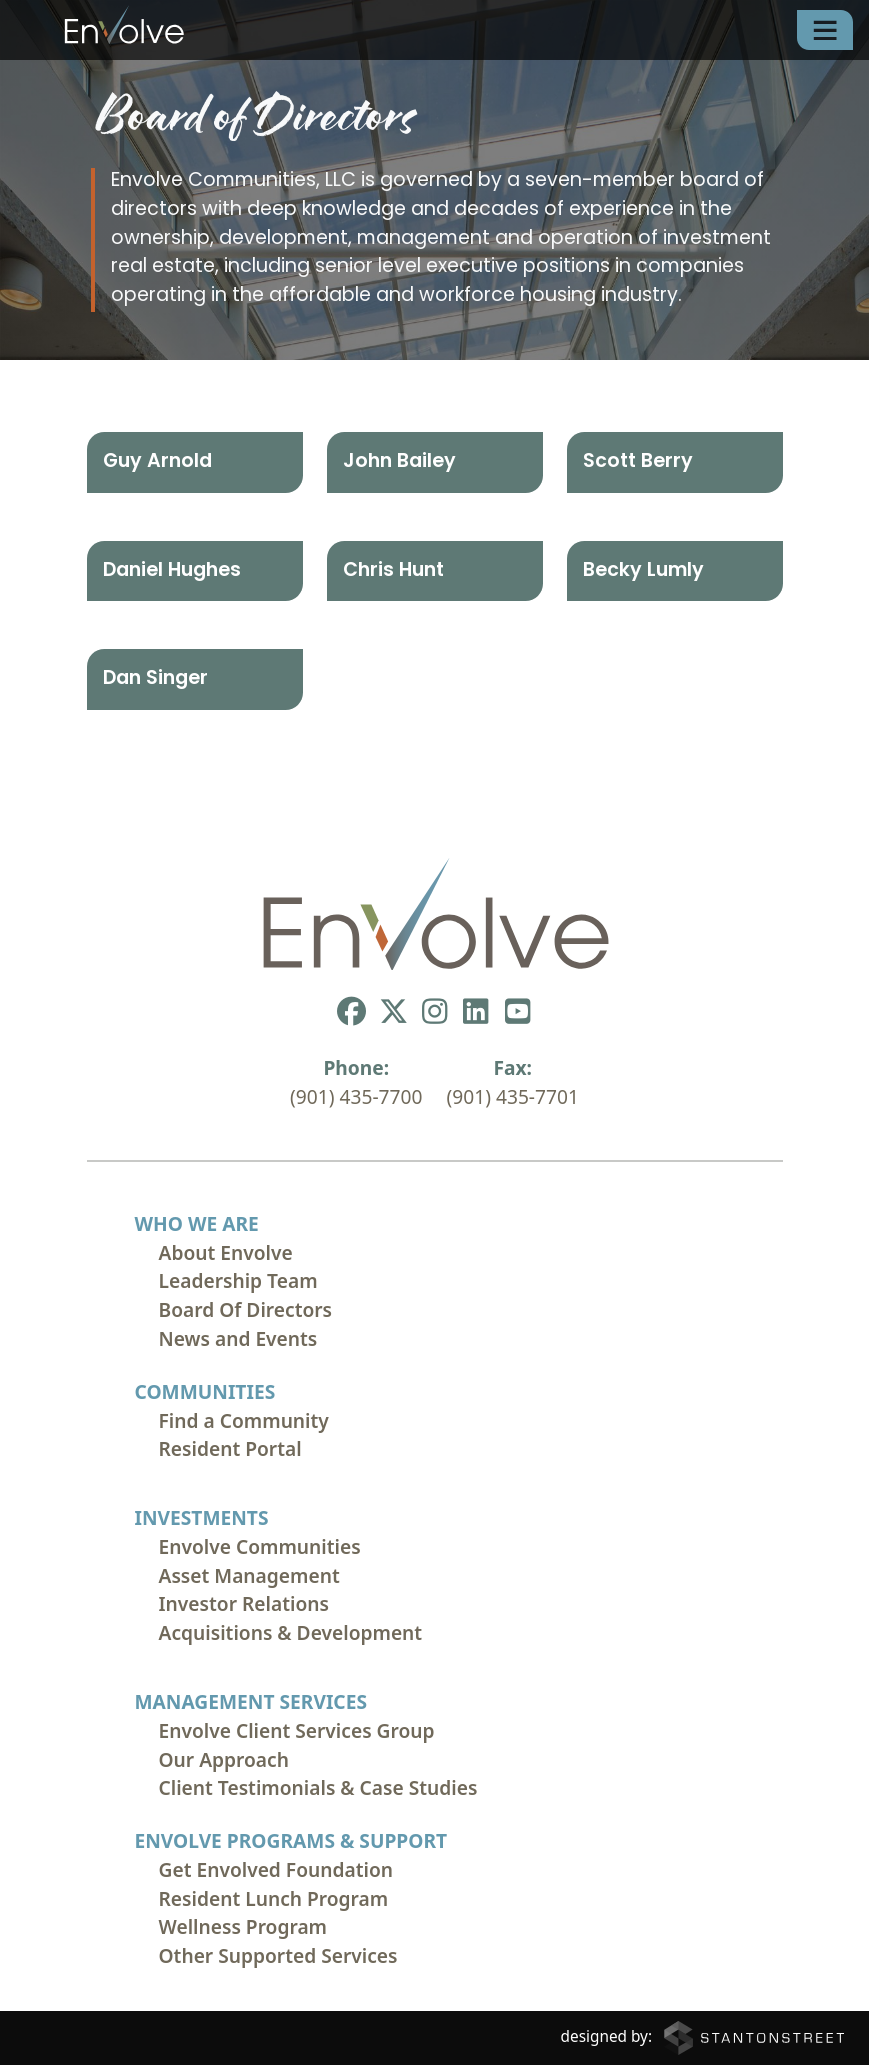  What do you see at coordinates (260, 1546) in the screenshot?
I see `Envolve Communities` at bounding box center [260, 1546].